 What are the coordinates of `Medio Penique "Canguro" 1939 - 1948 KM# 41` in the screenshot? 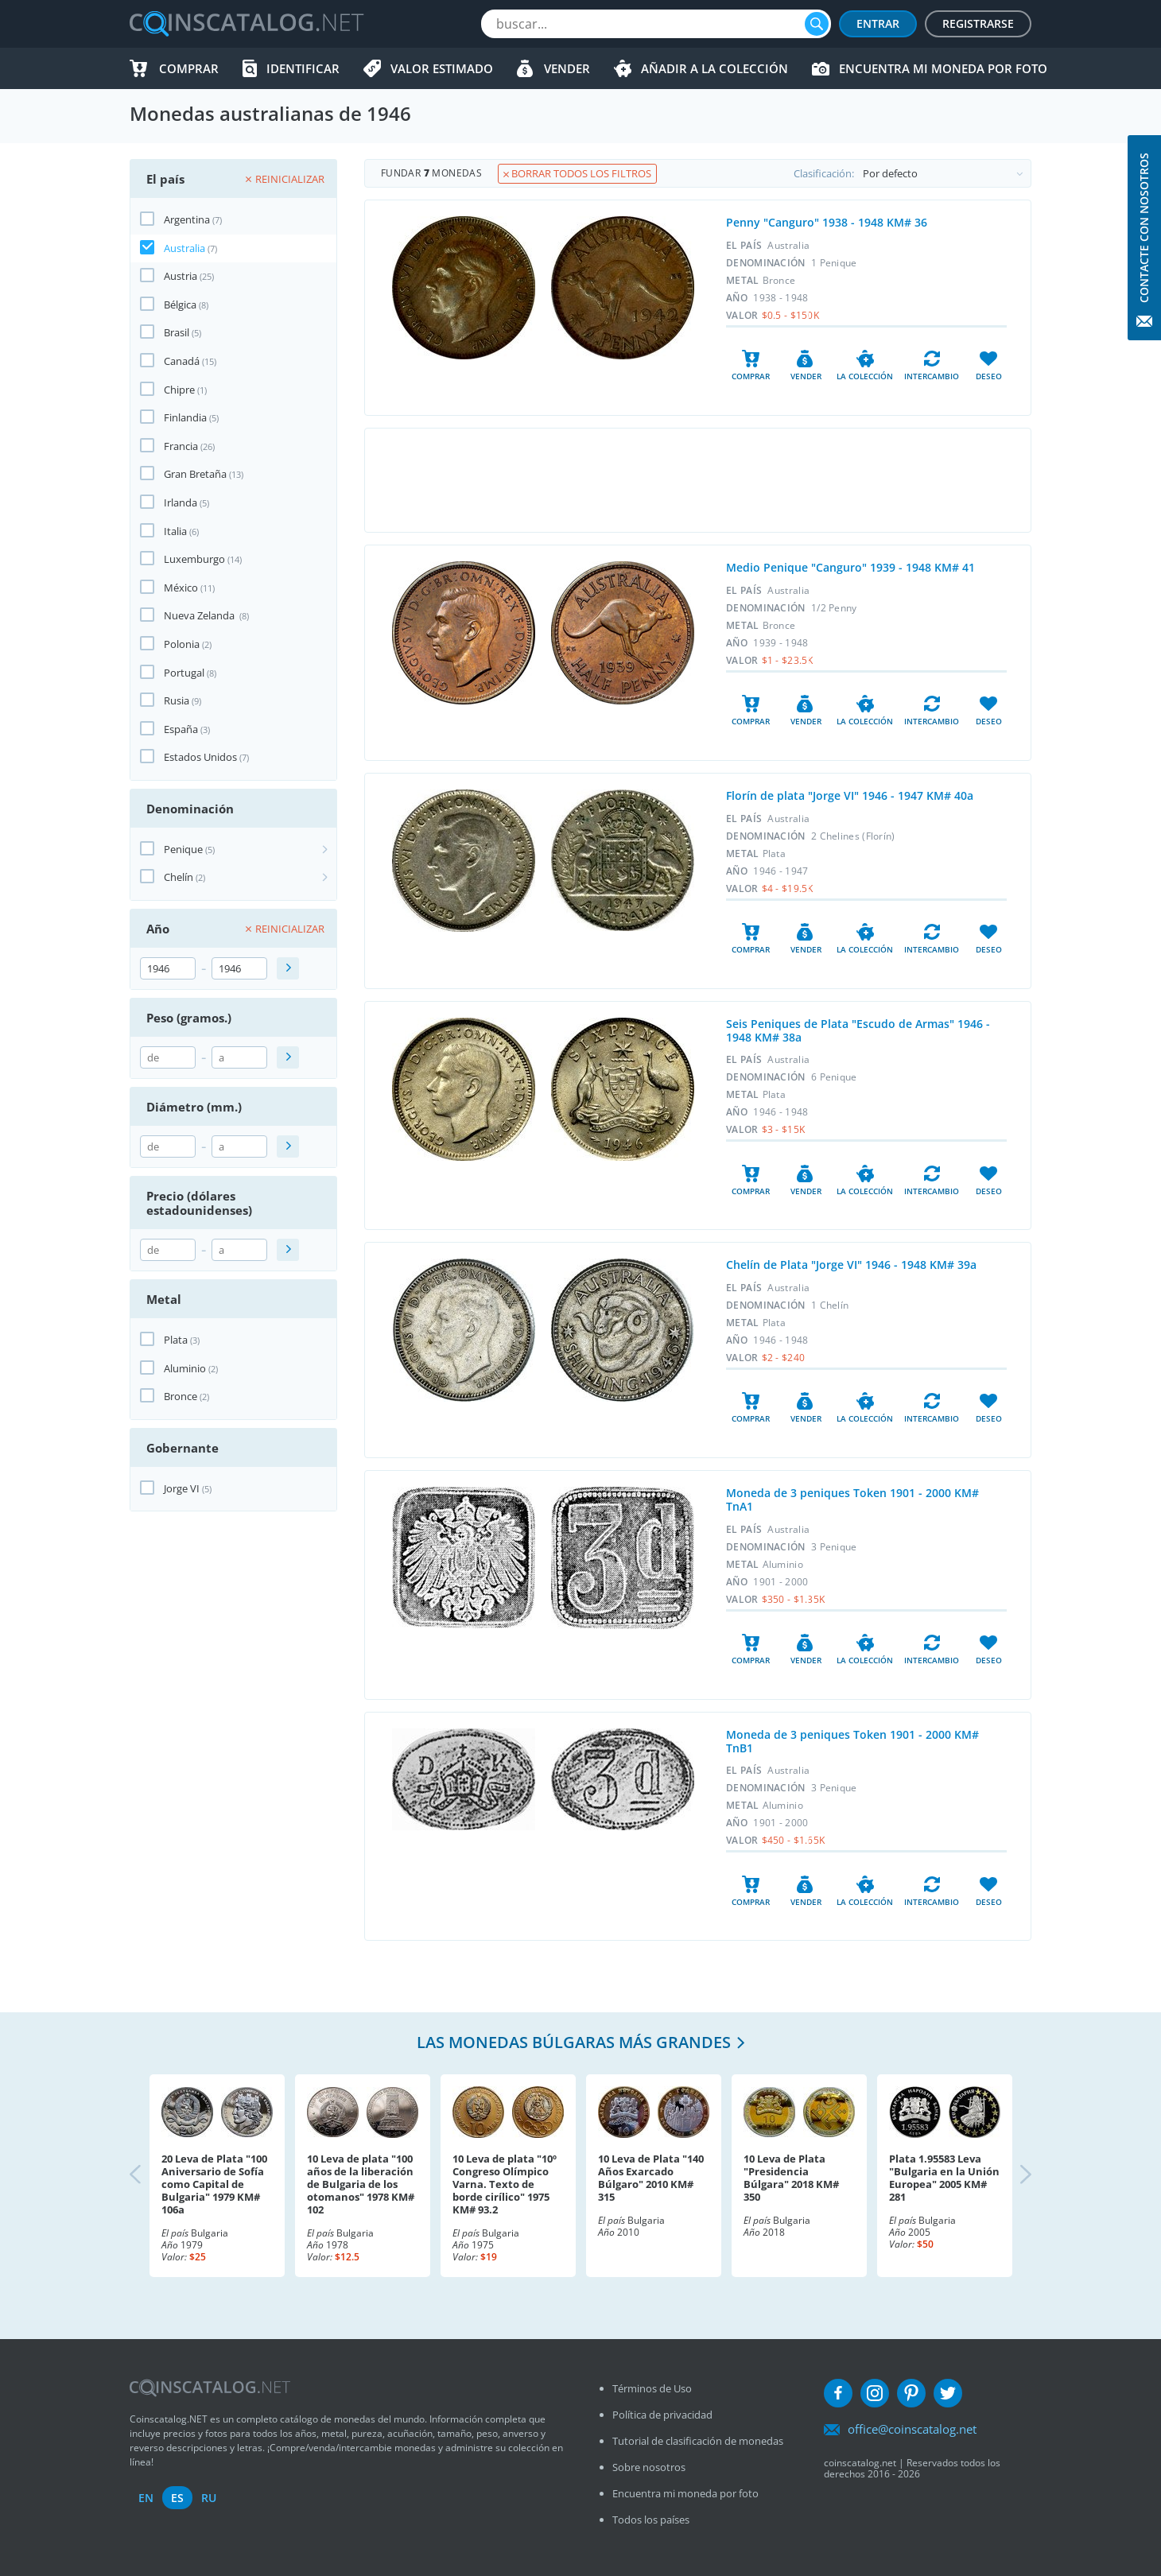 It's located at (850, 567).